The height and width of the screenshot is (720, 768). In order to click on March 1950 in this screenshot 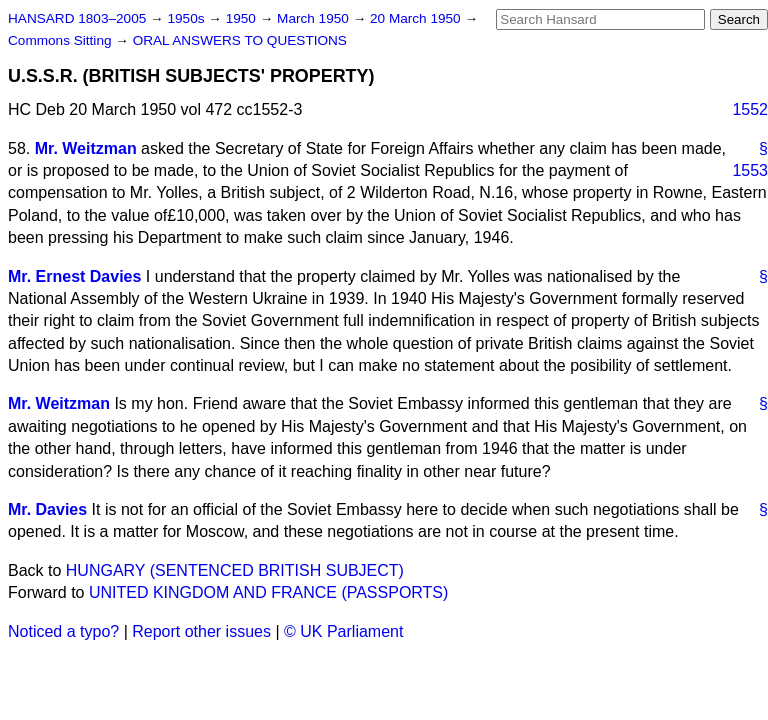, I will do `click(315, 18)`.